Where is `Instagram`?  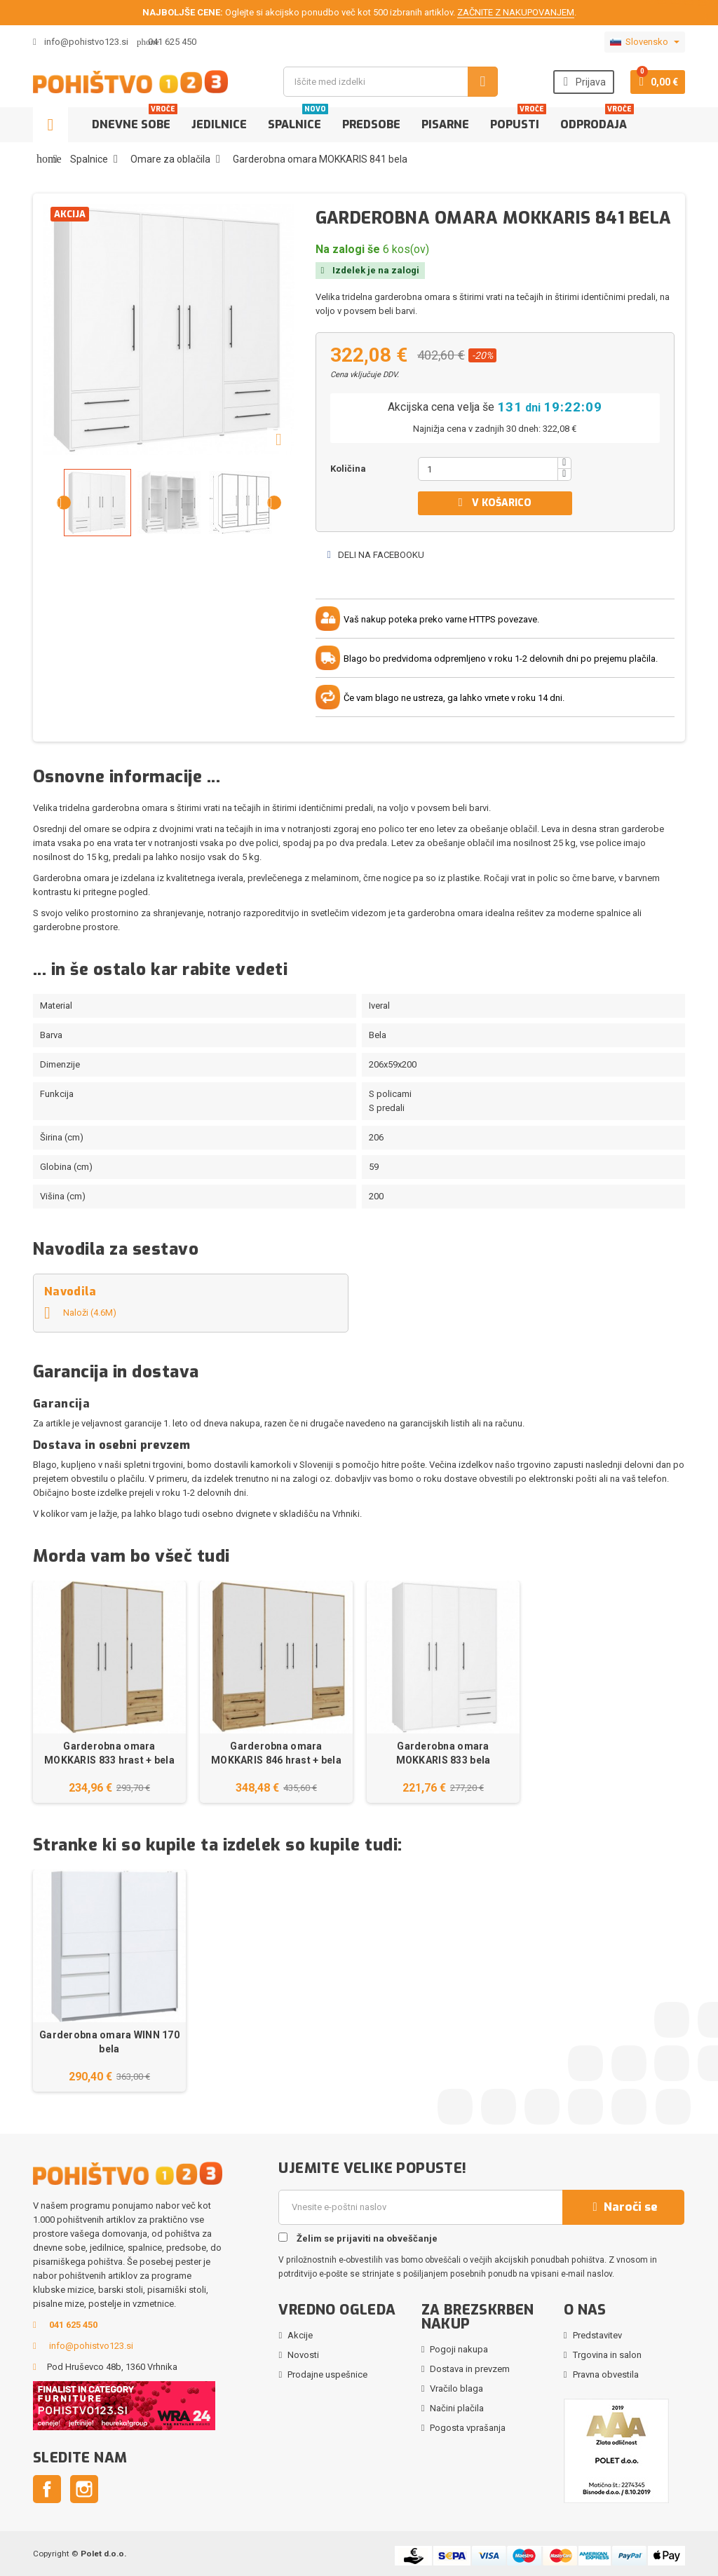 Instagram is located at coordinates (84, 2489).